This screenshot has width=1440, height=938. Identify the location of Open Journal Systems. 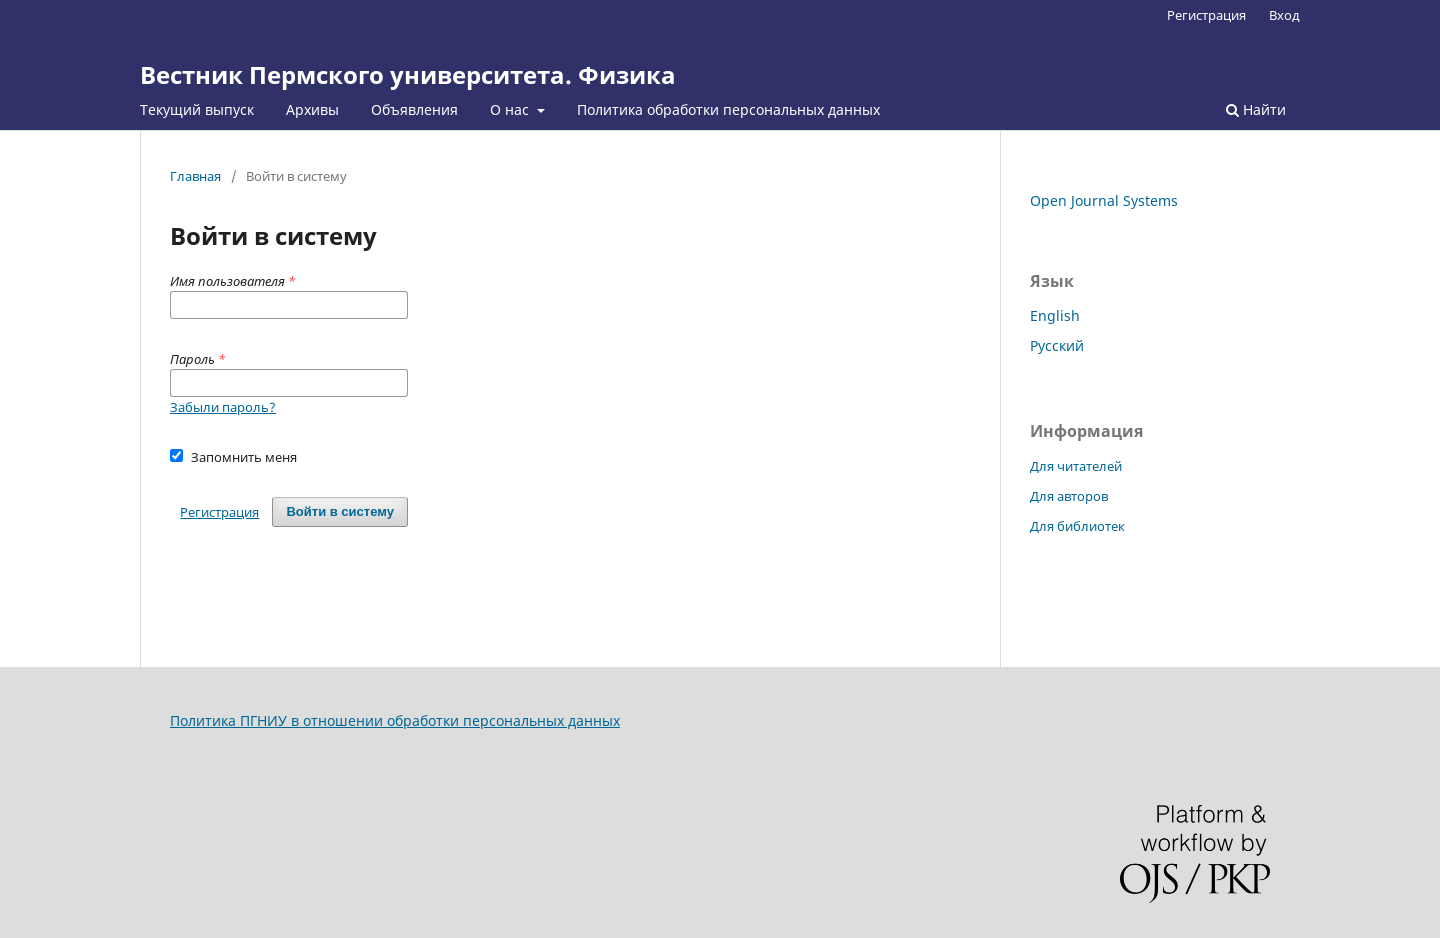
(1104, 200).